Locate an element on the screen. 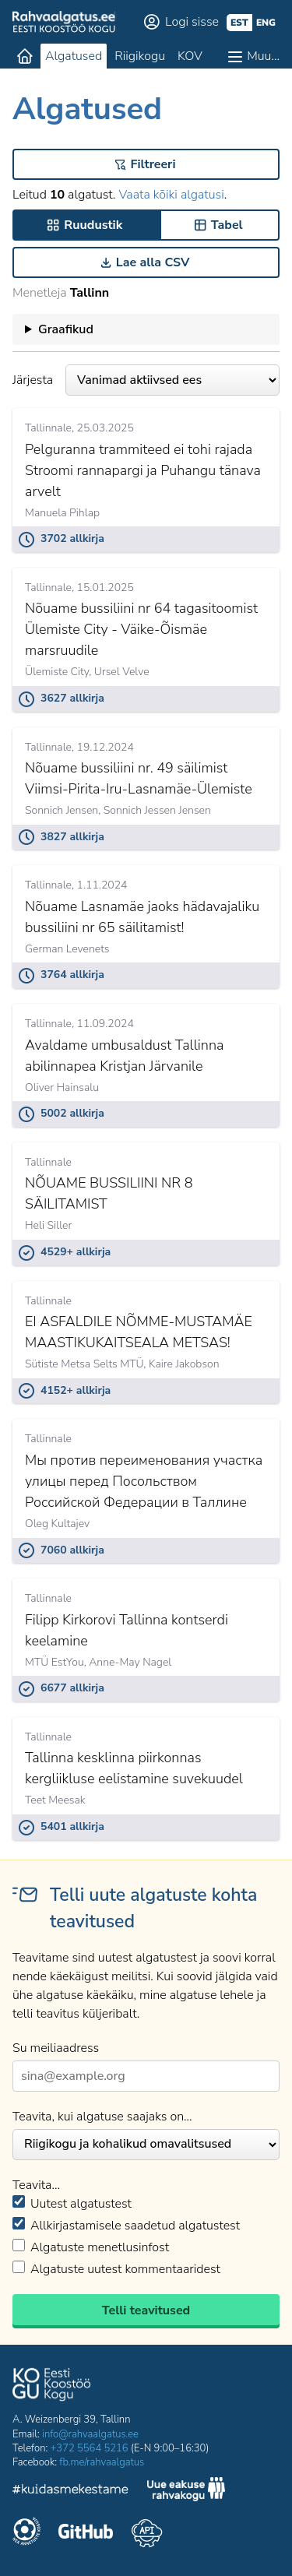  Tabel is located at coordinates (227, 225).